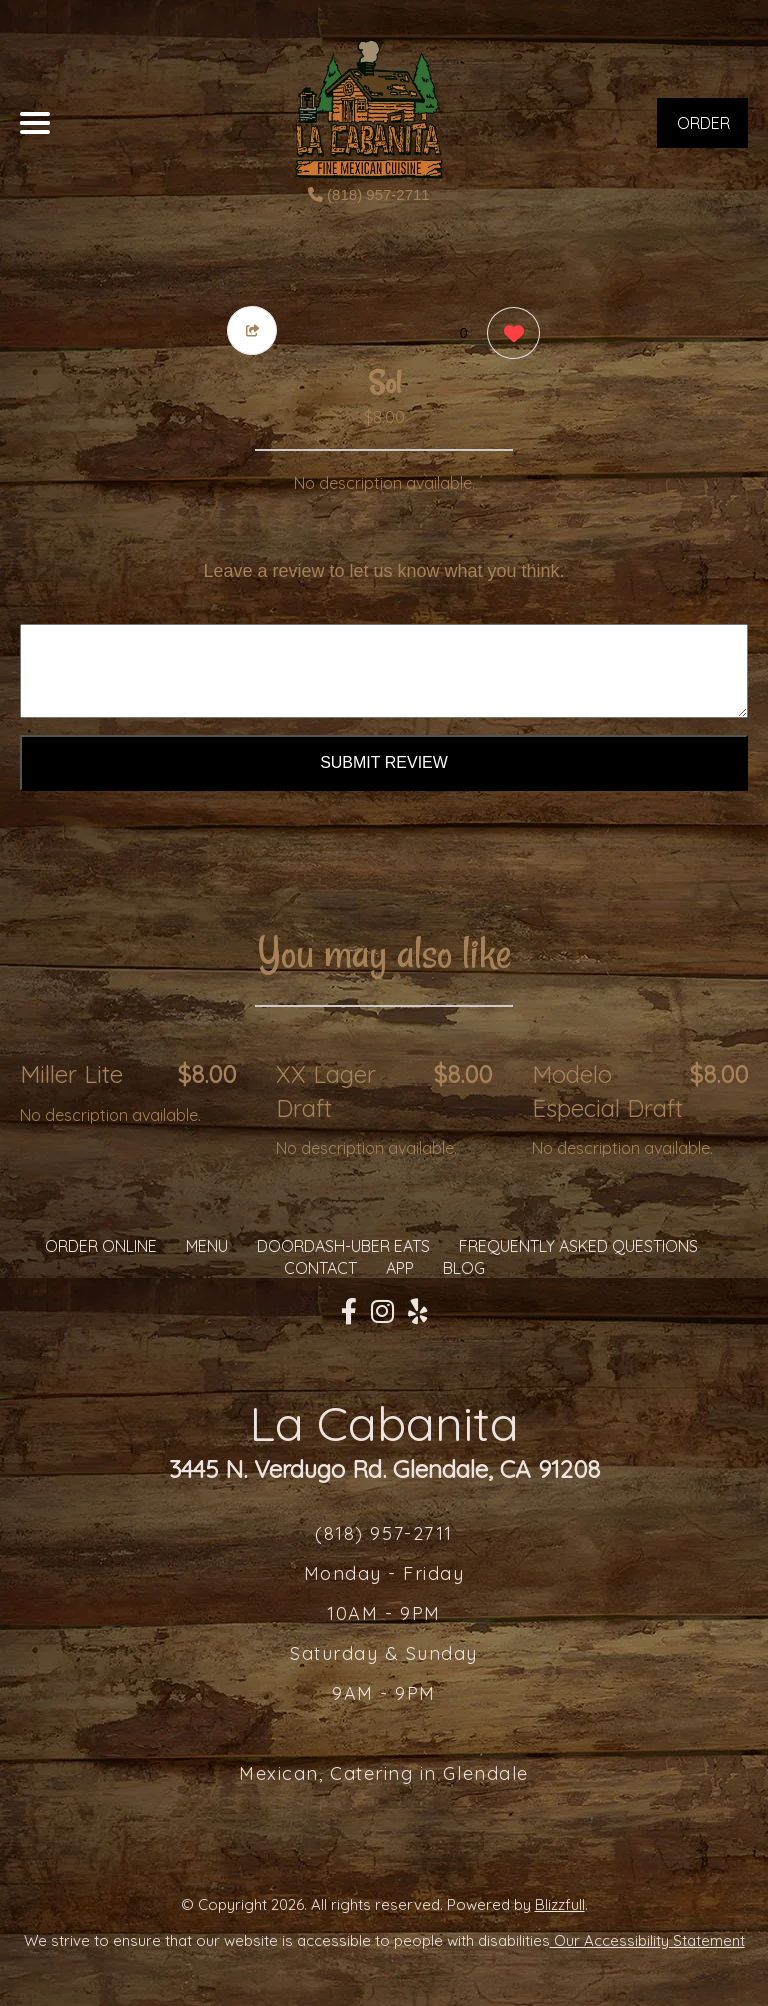  Describe the element at coordinates (703, 130) in the screenshot. I see `ORDER NOW [Order from La Cabanita]` at that location.